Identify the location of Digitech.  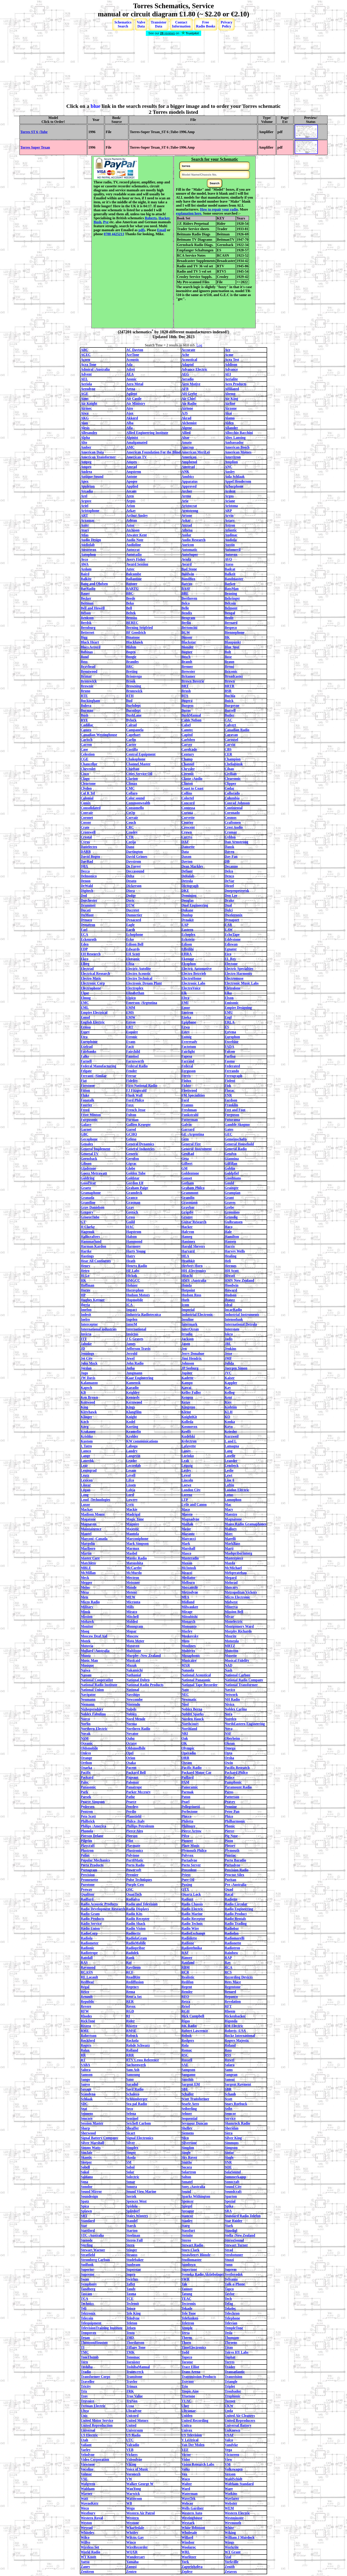
(87, 890).